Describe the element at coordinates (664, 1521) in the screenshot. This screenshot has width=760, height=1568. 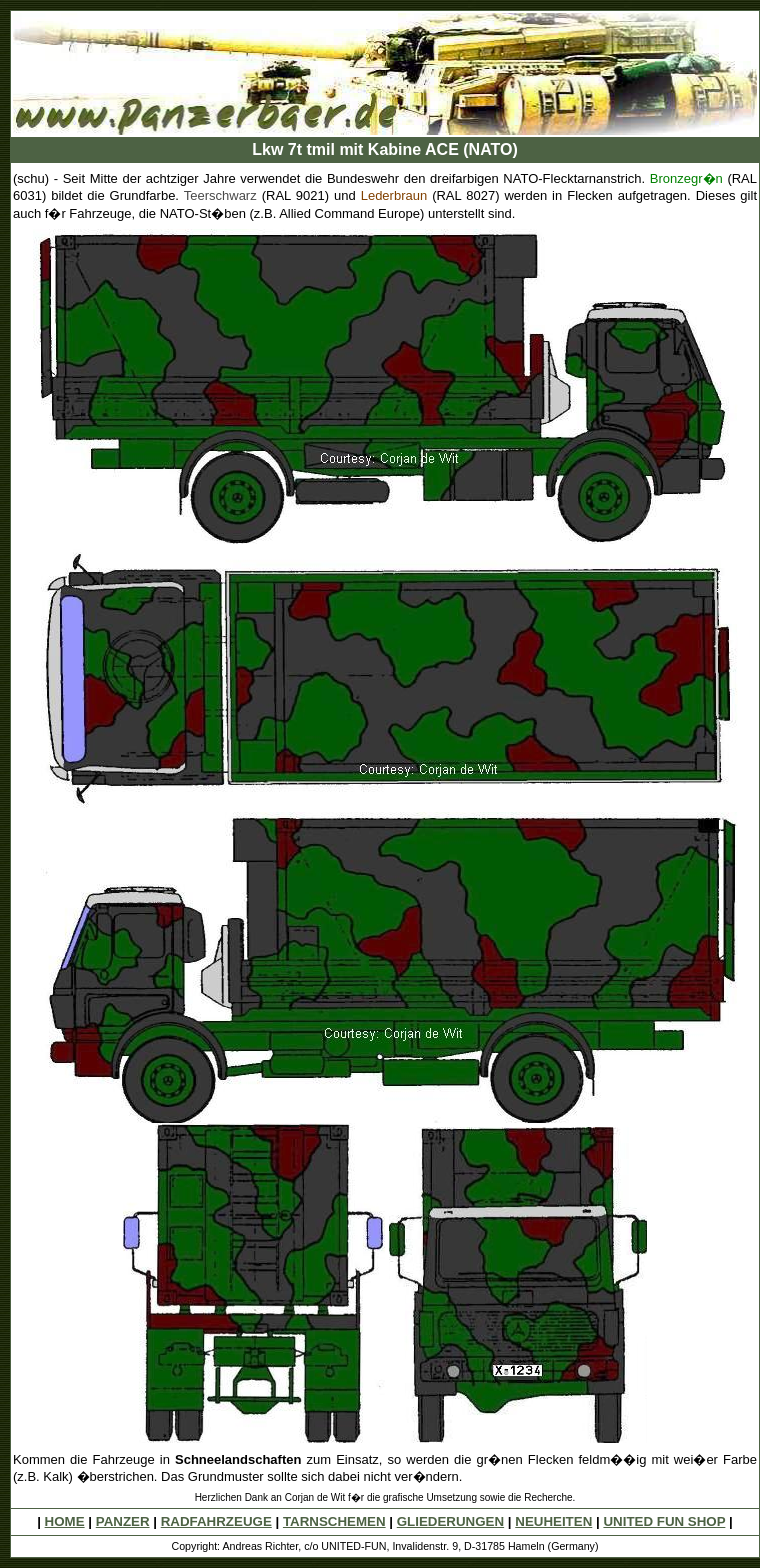
I see `UNITED FUN SHOP` at that location.